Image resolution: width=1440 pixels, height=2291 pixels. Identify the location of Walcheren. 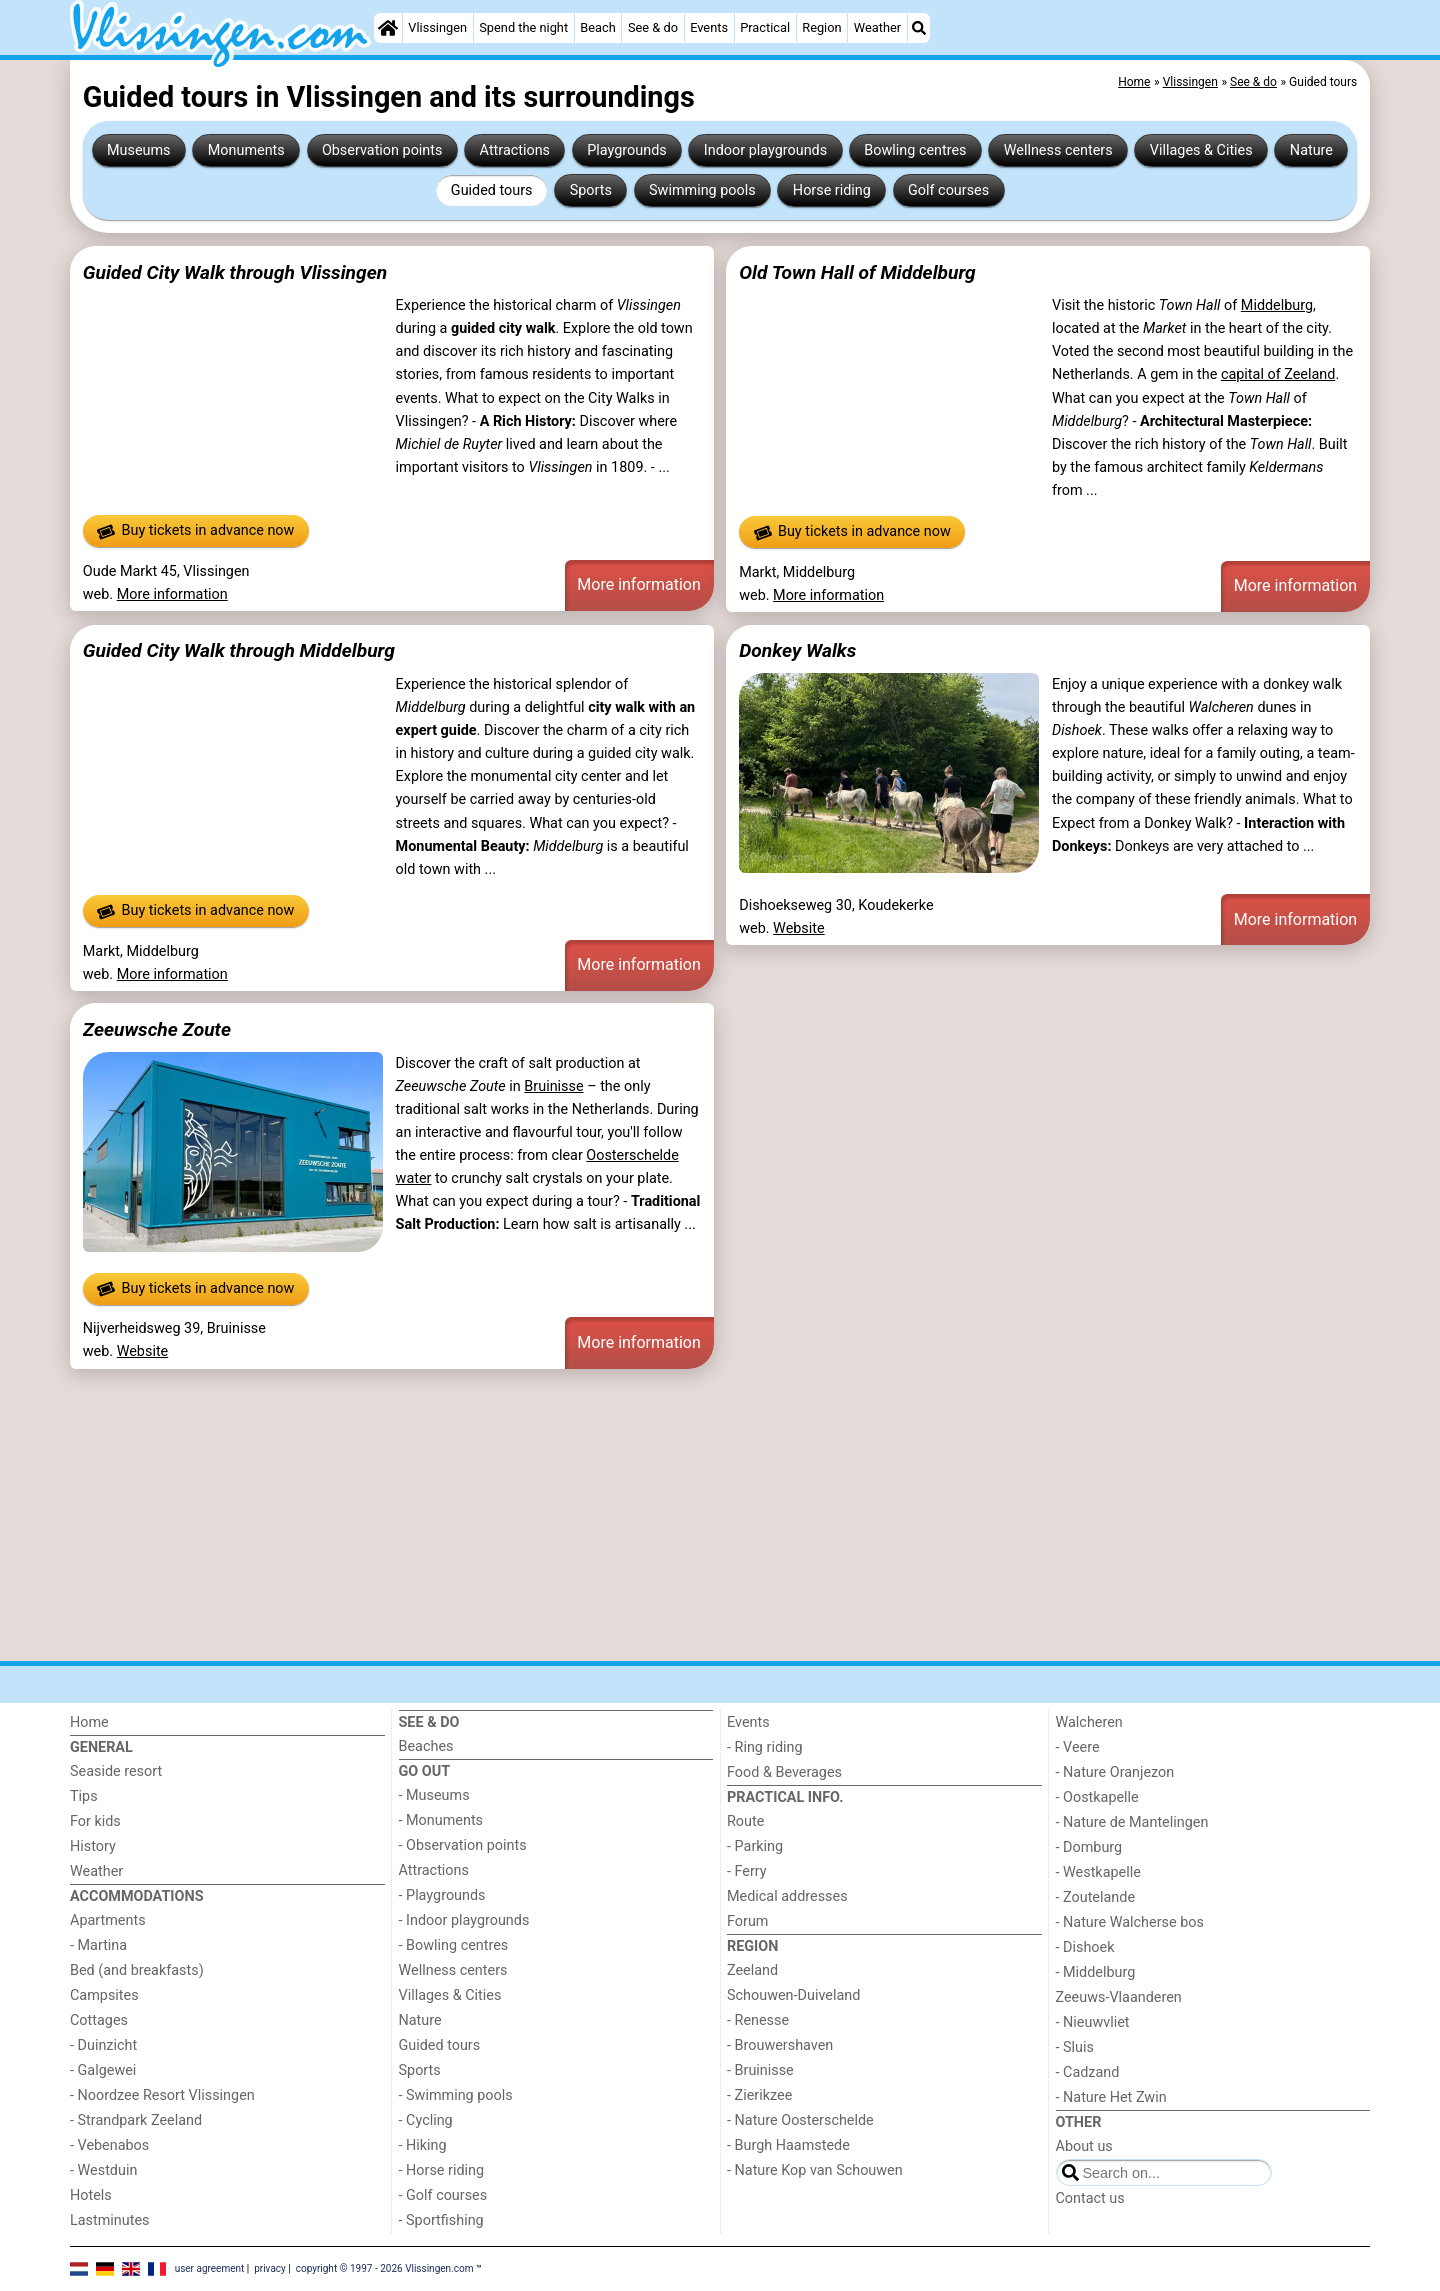
(1089, 1722).